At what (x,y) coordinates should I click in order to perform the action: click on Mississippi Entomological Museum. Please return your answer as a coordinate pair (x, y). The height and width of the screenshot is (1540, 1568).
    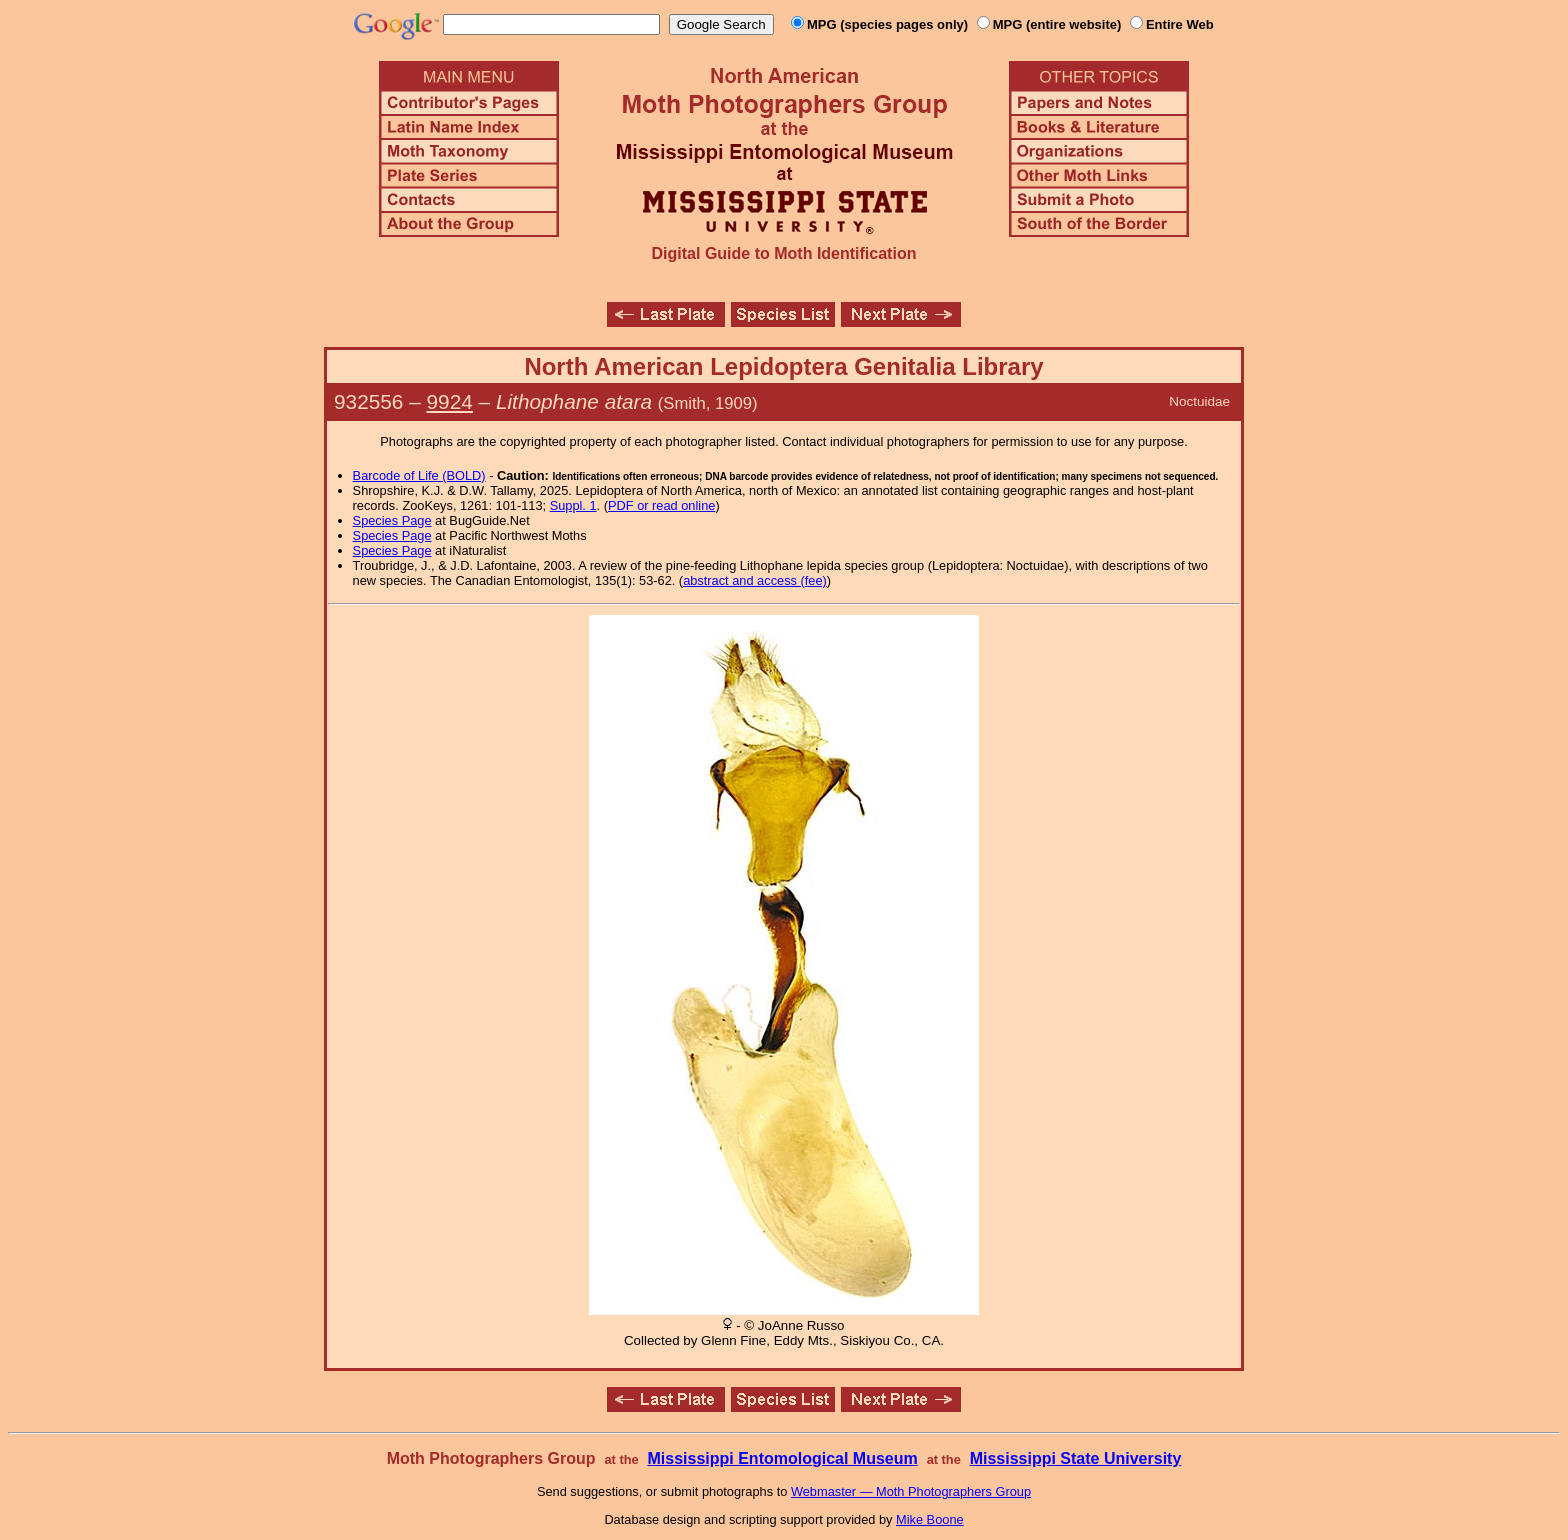
    Looking at the image, I should click on (782, 1458).